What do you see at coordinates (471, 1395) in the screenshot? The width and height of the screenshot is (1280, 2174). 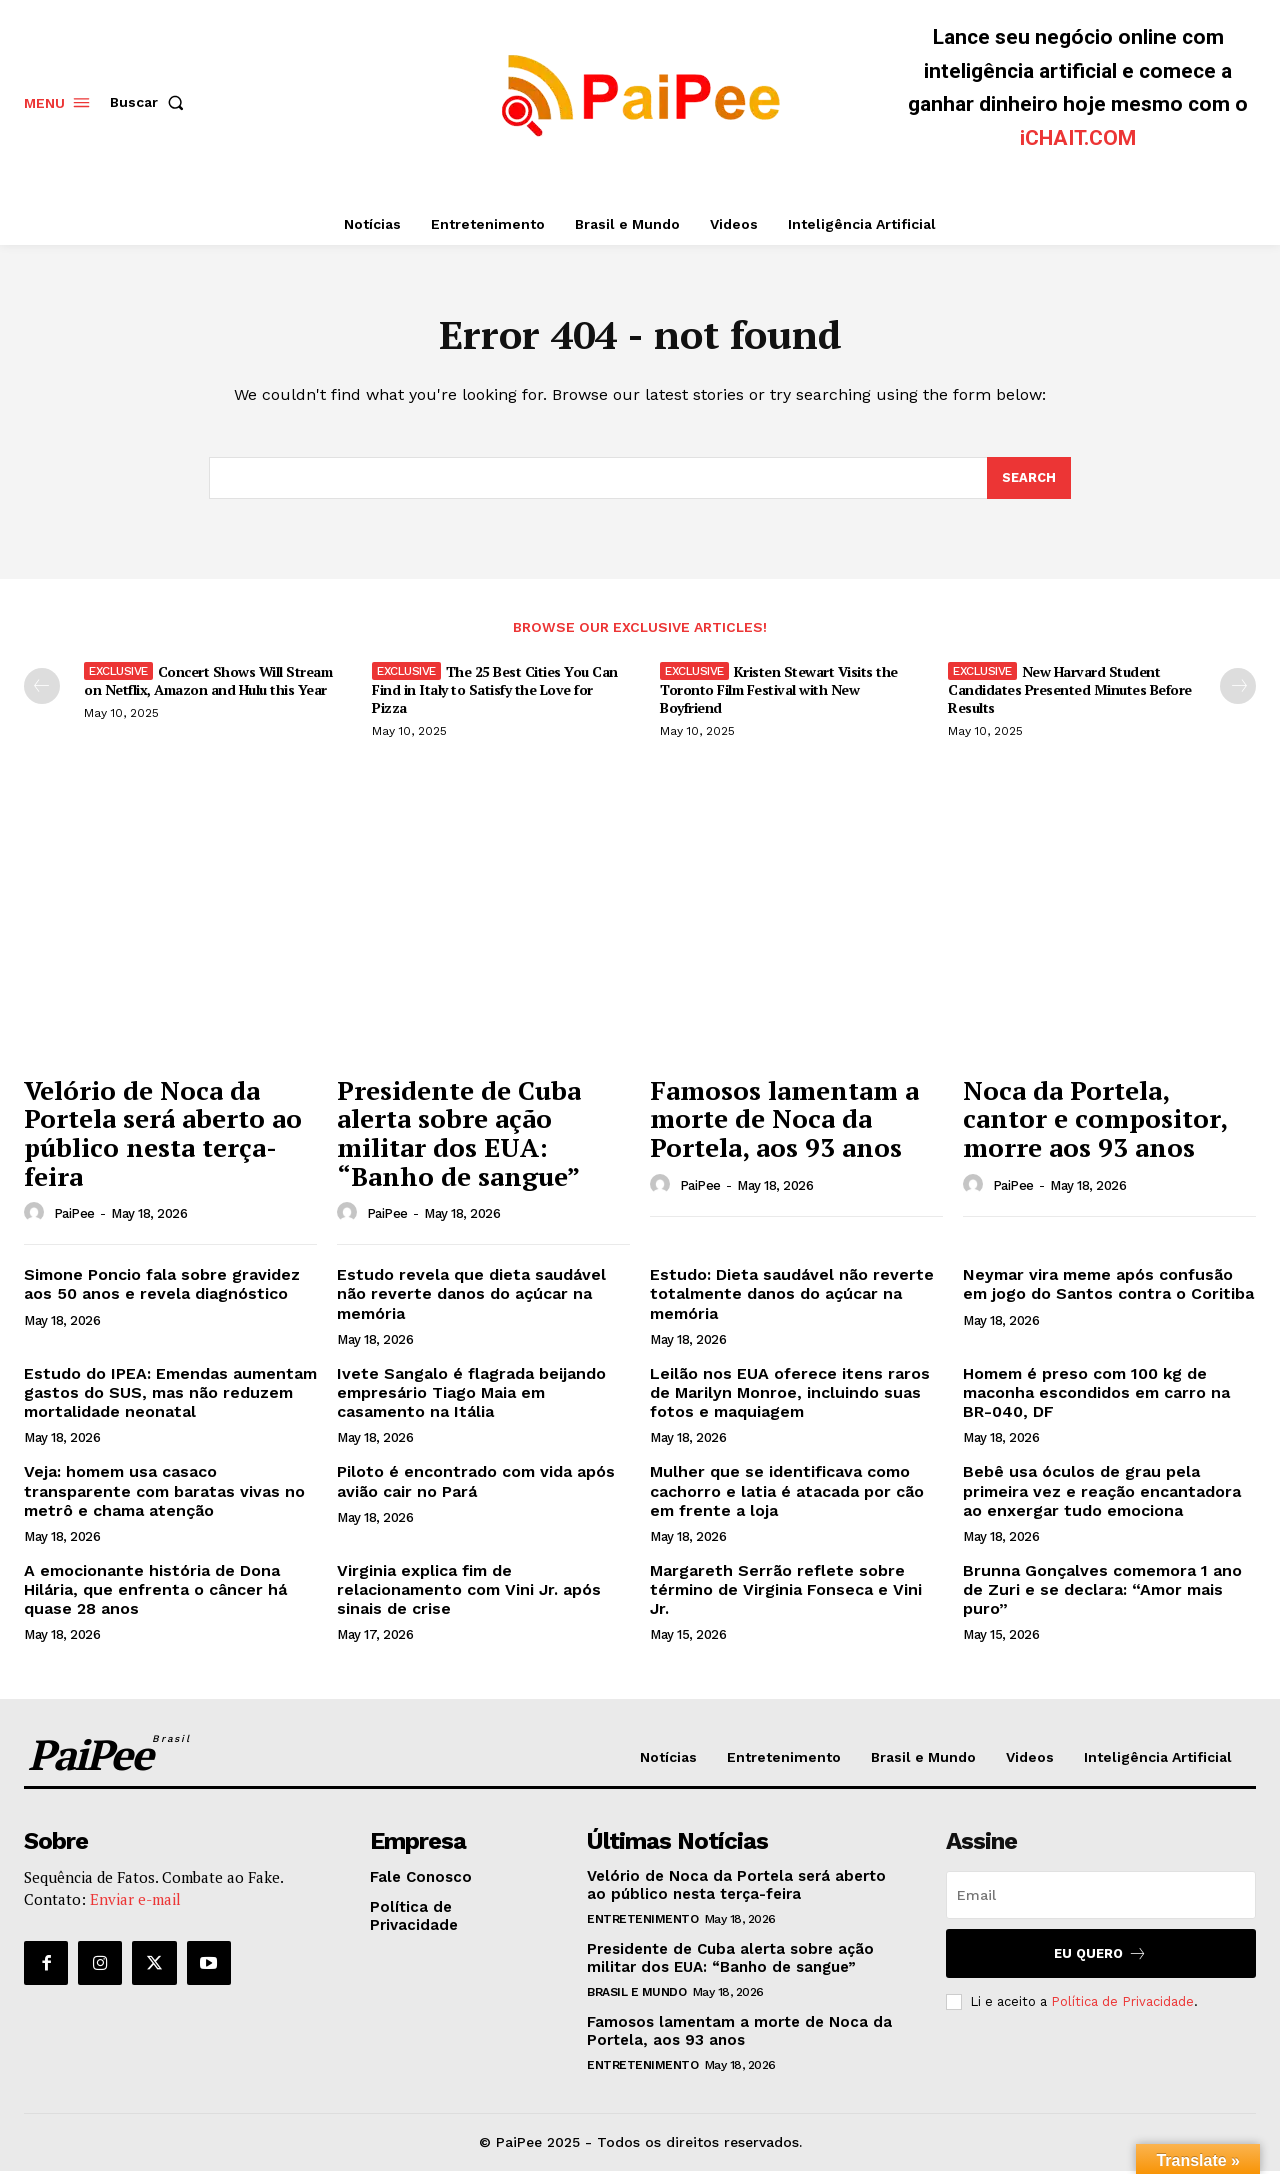 I see `Ivete Sangalo é flagrada beijando empresário Tiago Maia em casamento na Itália` at bounding box center [471, 1395].